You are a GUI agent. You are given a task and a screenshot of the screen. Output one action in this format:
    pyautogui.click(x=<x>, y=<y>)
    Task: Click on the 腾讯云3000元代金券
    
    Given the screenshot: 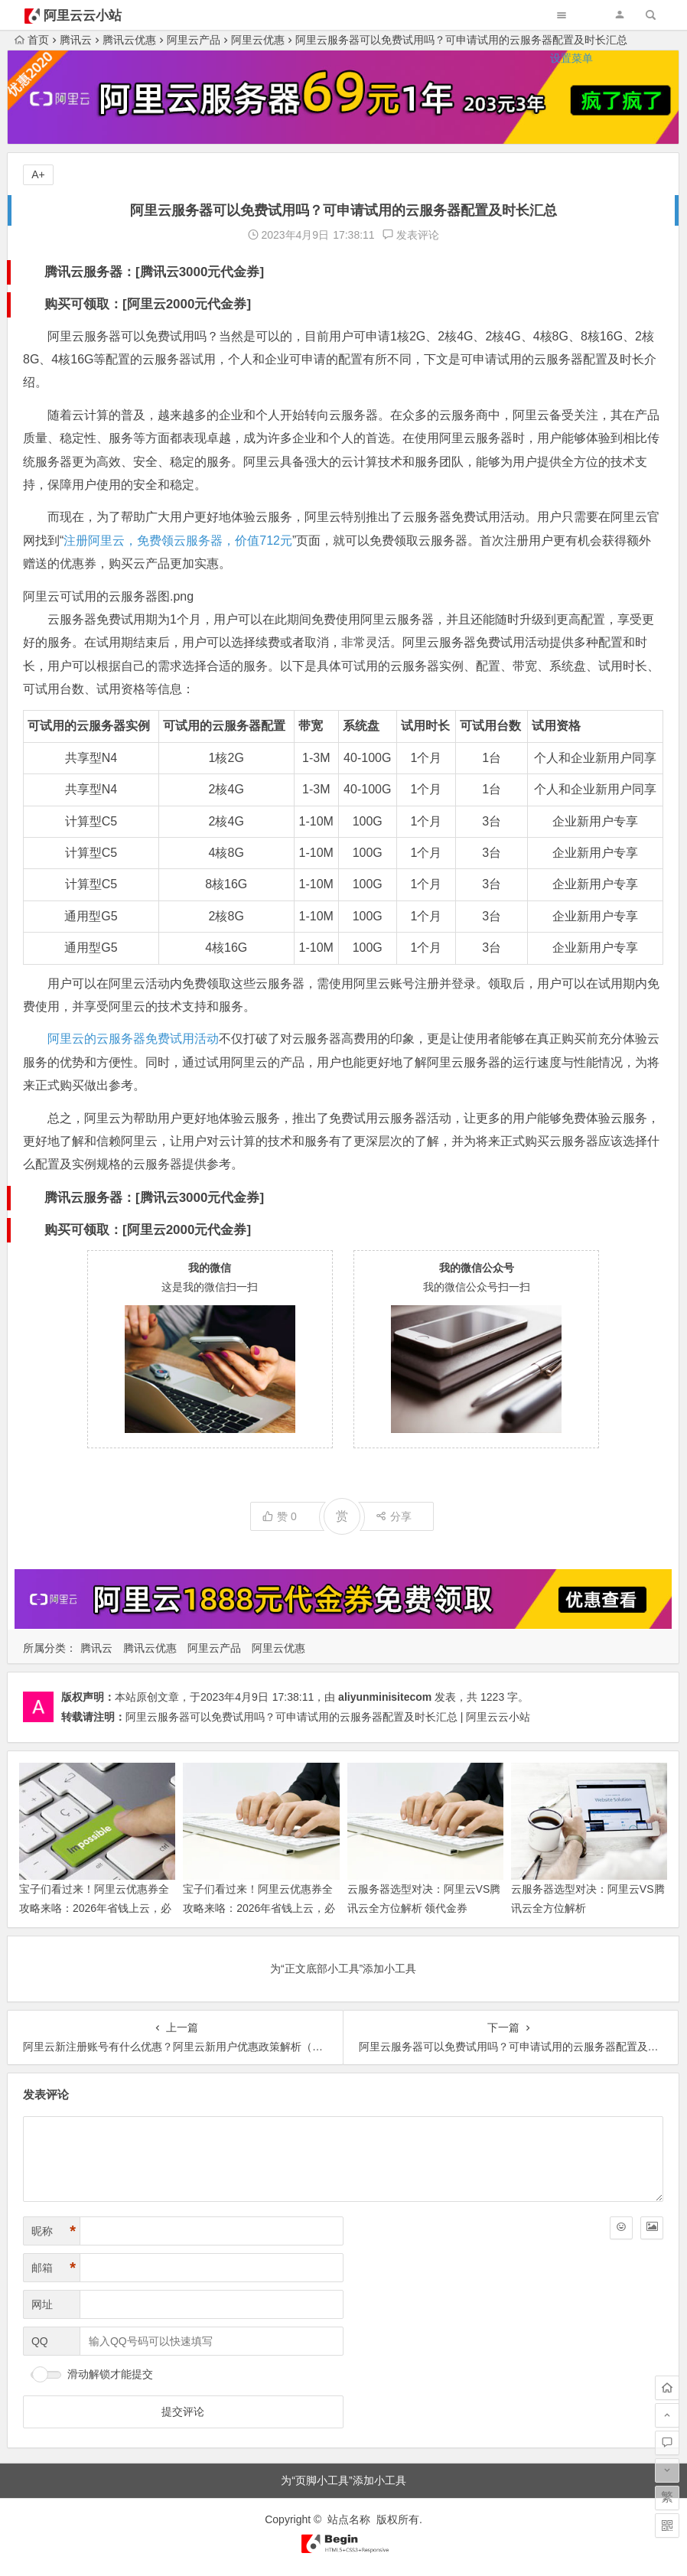 What is the action you would take?
    pyautogui.click(x=200, y=272)
    